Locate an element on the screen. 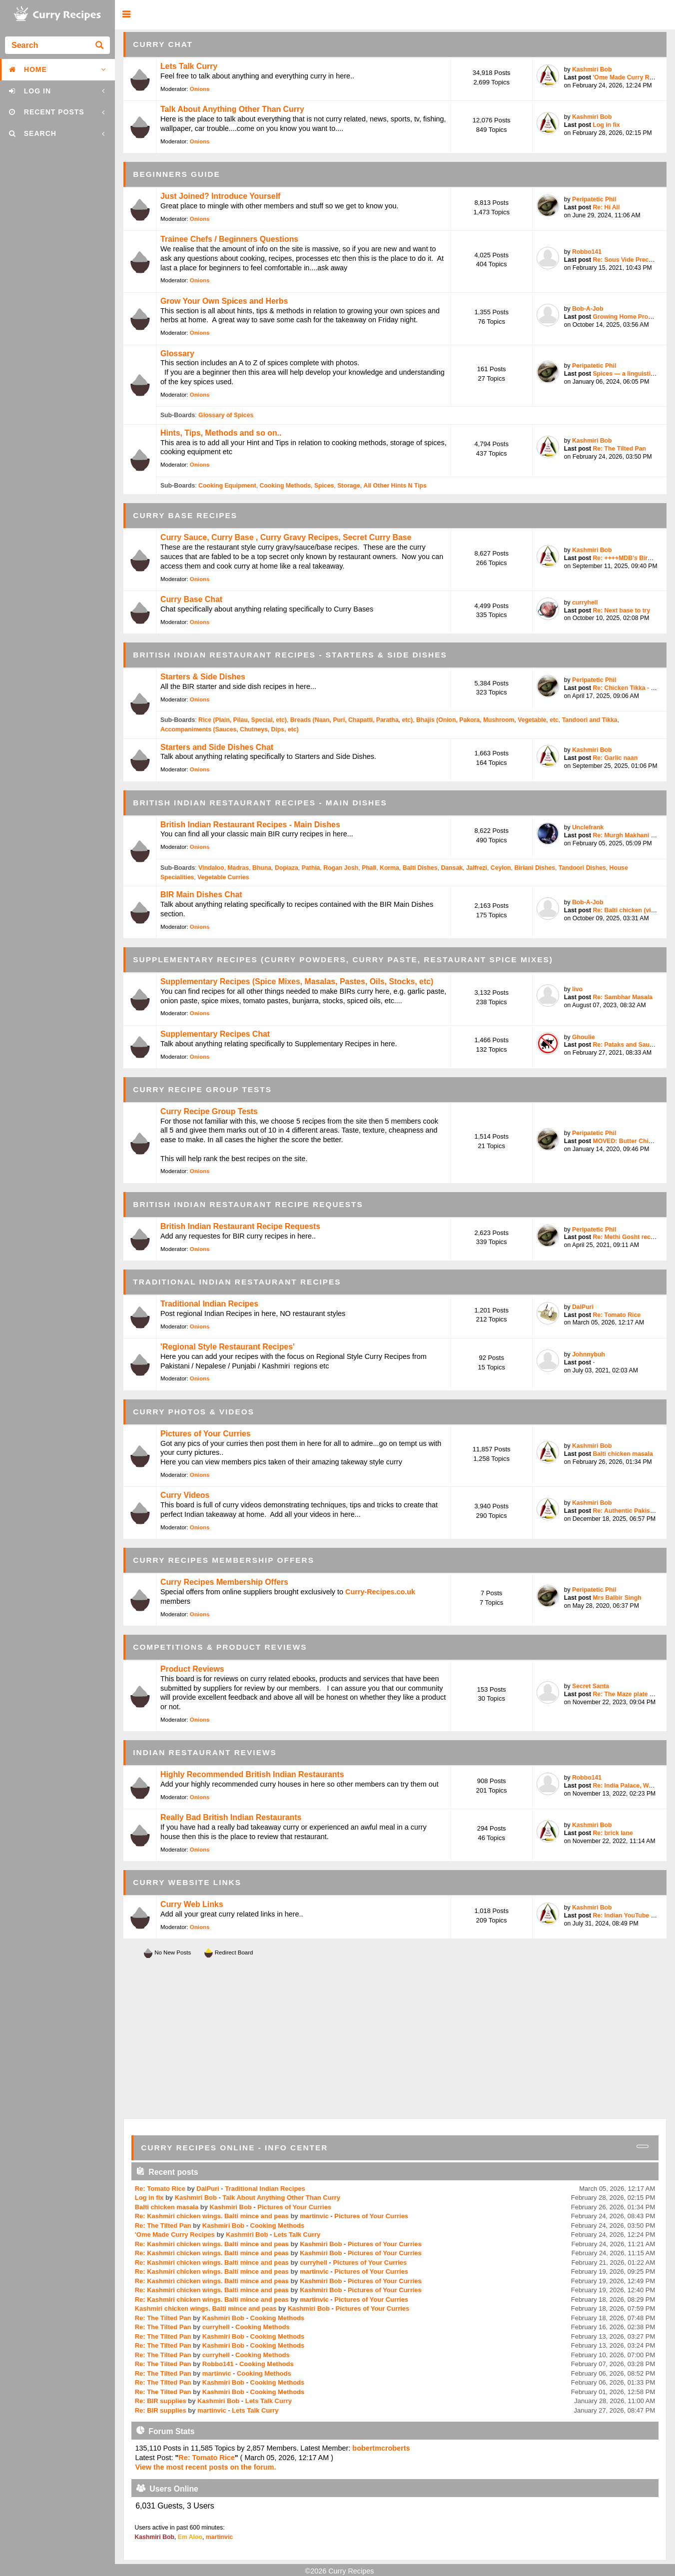 This screenshot has height=2576, width=675. Re: The Maze plate by Go... is located at coordinates (632, 1694).